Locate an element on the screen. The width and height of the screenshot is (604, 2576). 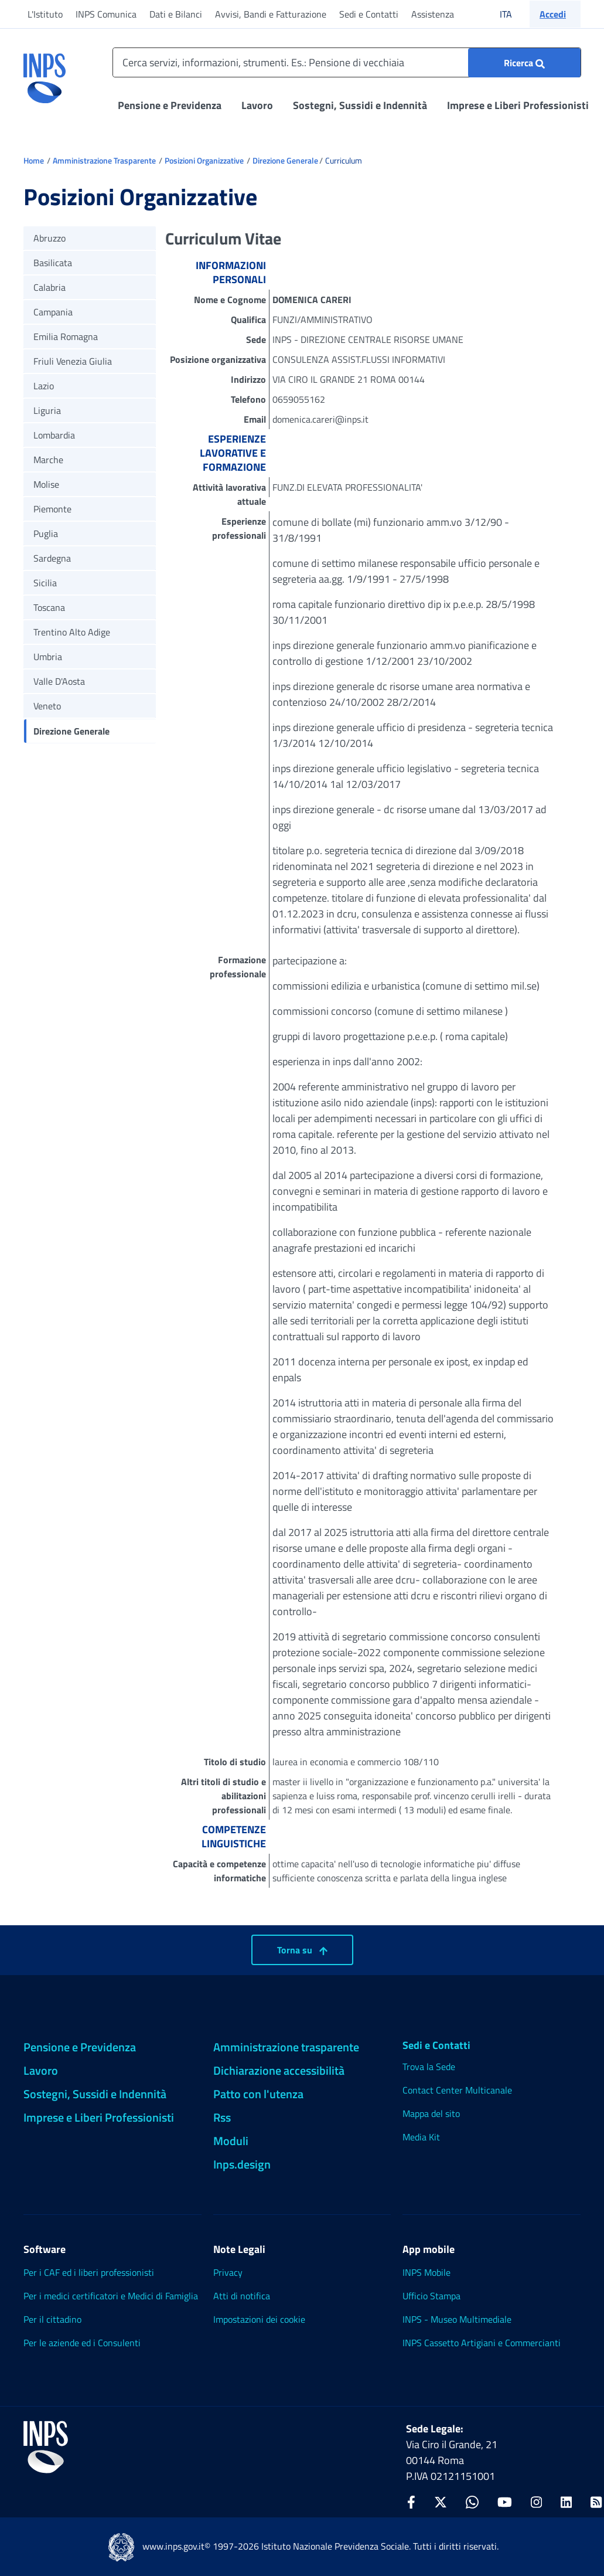
Amministrazione trasparente is located at coordinates (286, 2047).